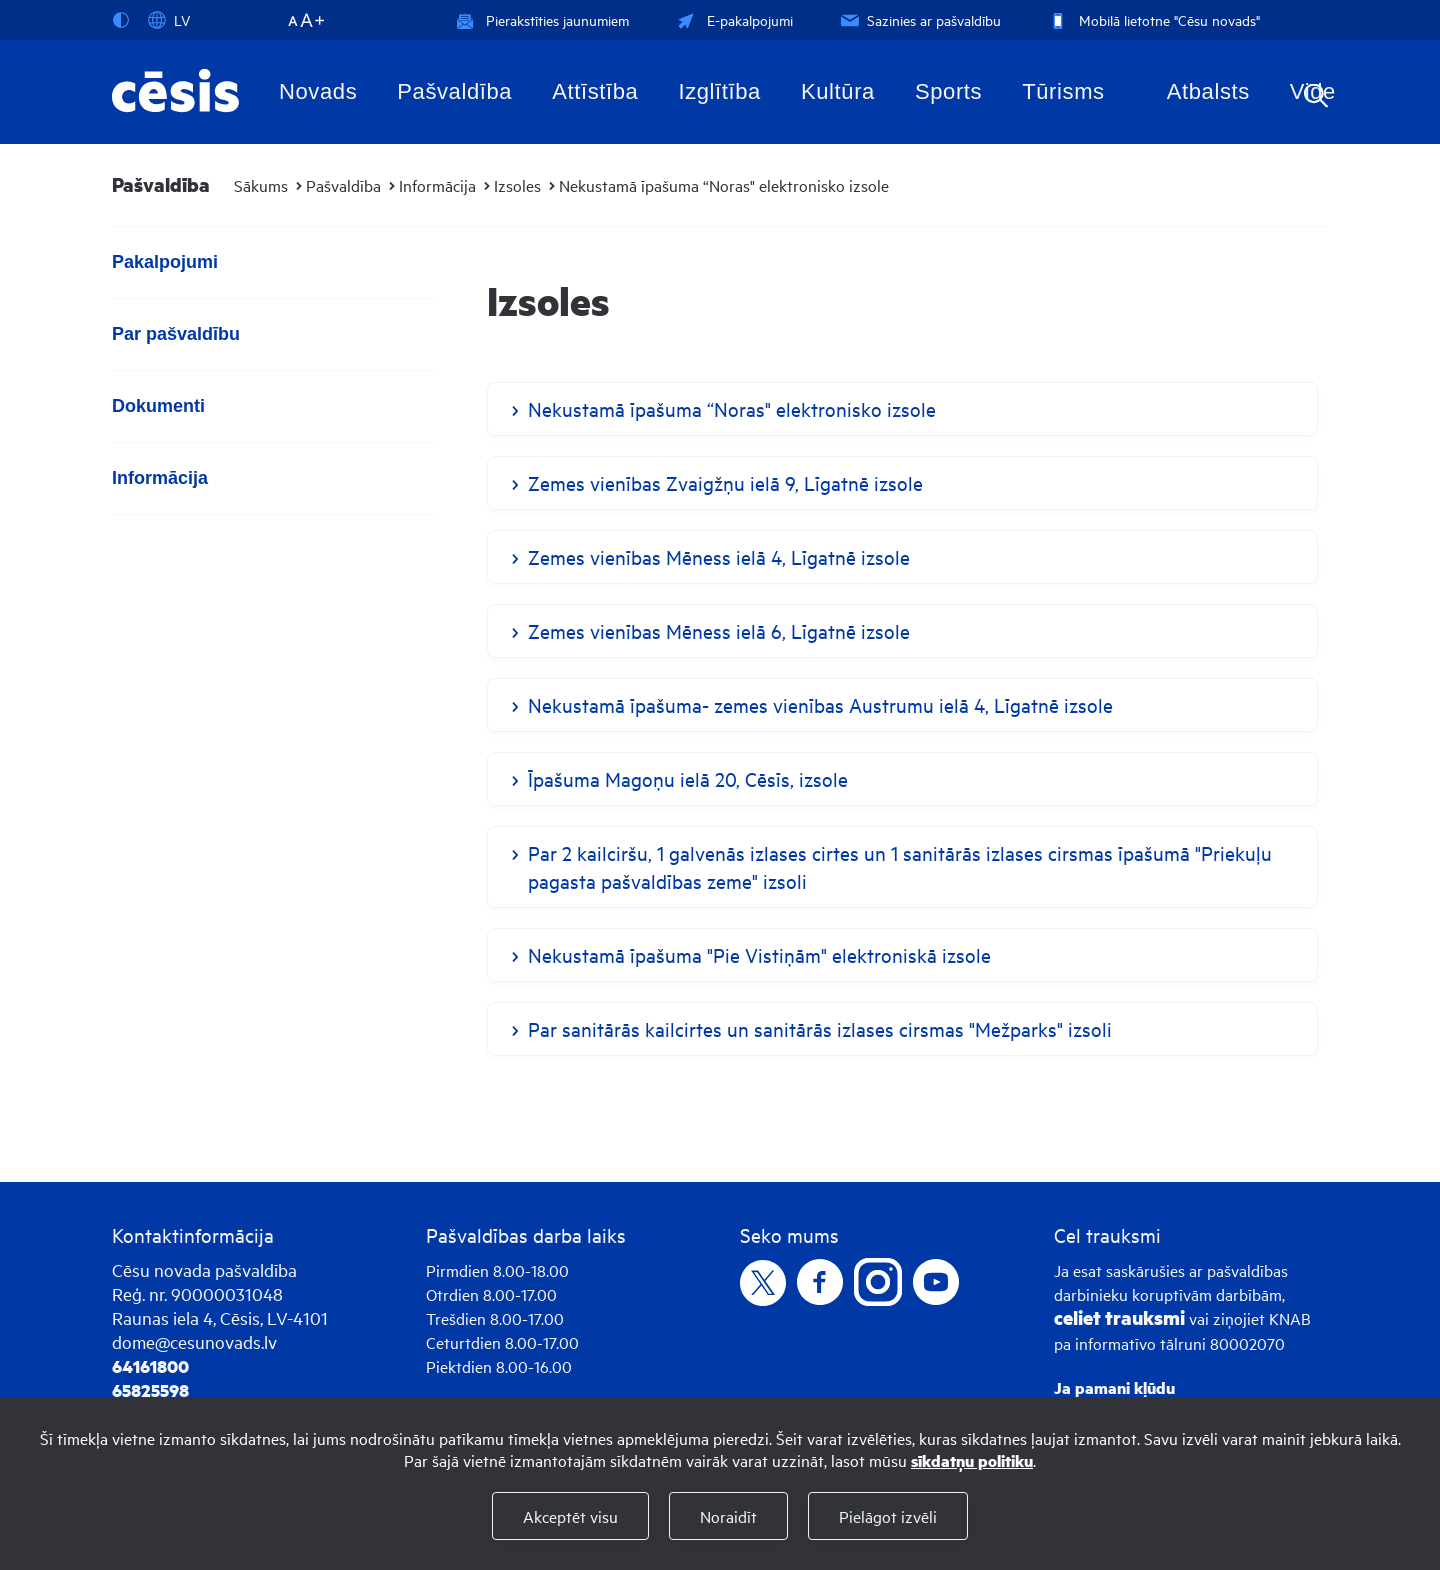  I want to click on sīkdatņu politiku, so click(972, 1460).